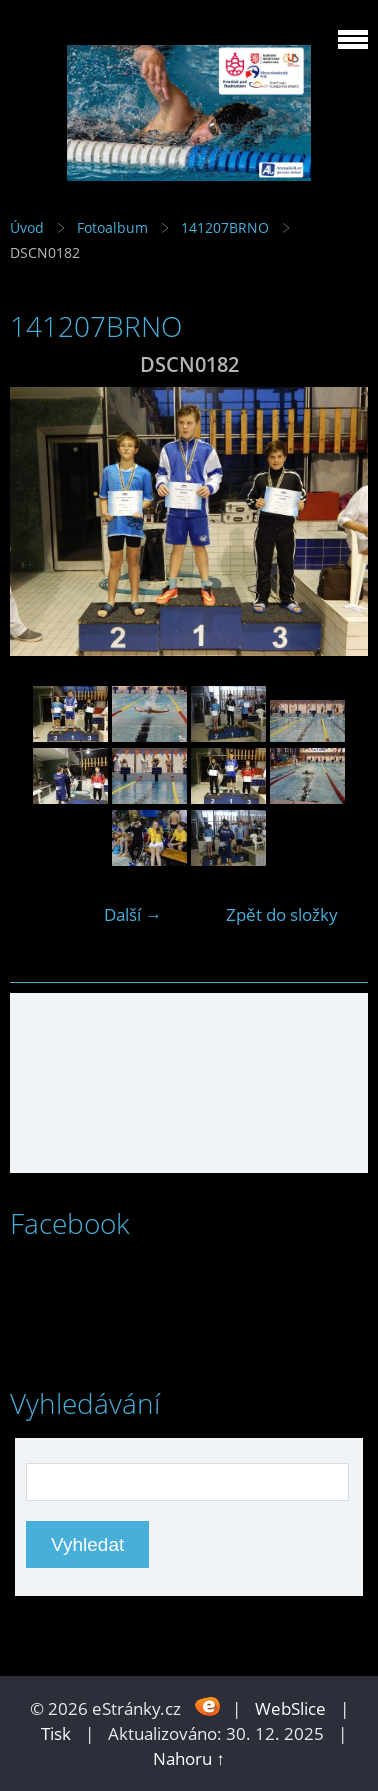 The width and height of the screenshot is (378, 1791). Describe the element at coordinates (133, 914) in the screenshot. I see `Další →` at that location.